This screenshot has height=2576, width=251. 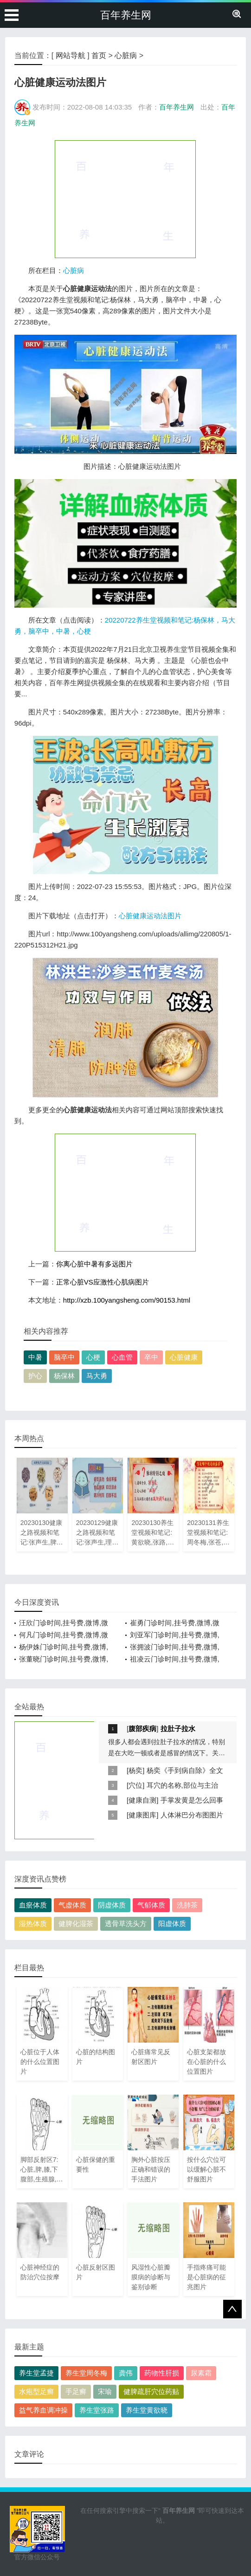 What do you see at coordinates (96, 1376) in the screenshot?
I see `马大勇` at bounding box center [96, 1376].